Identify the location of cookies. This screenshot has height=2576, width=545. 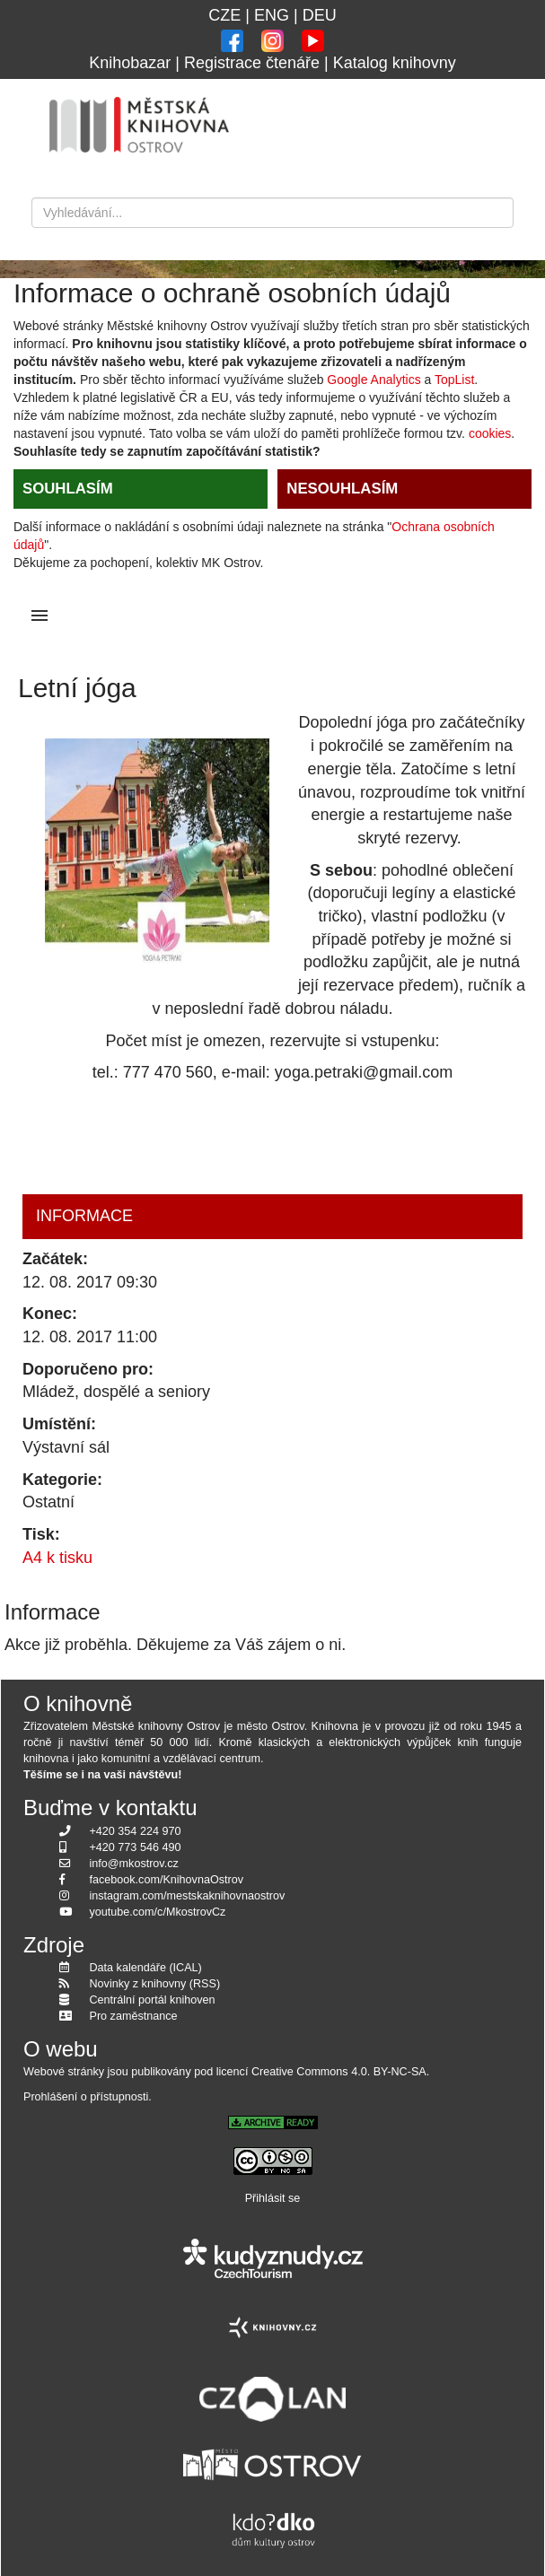
(490, 433).